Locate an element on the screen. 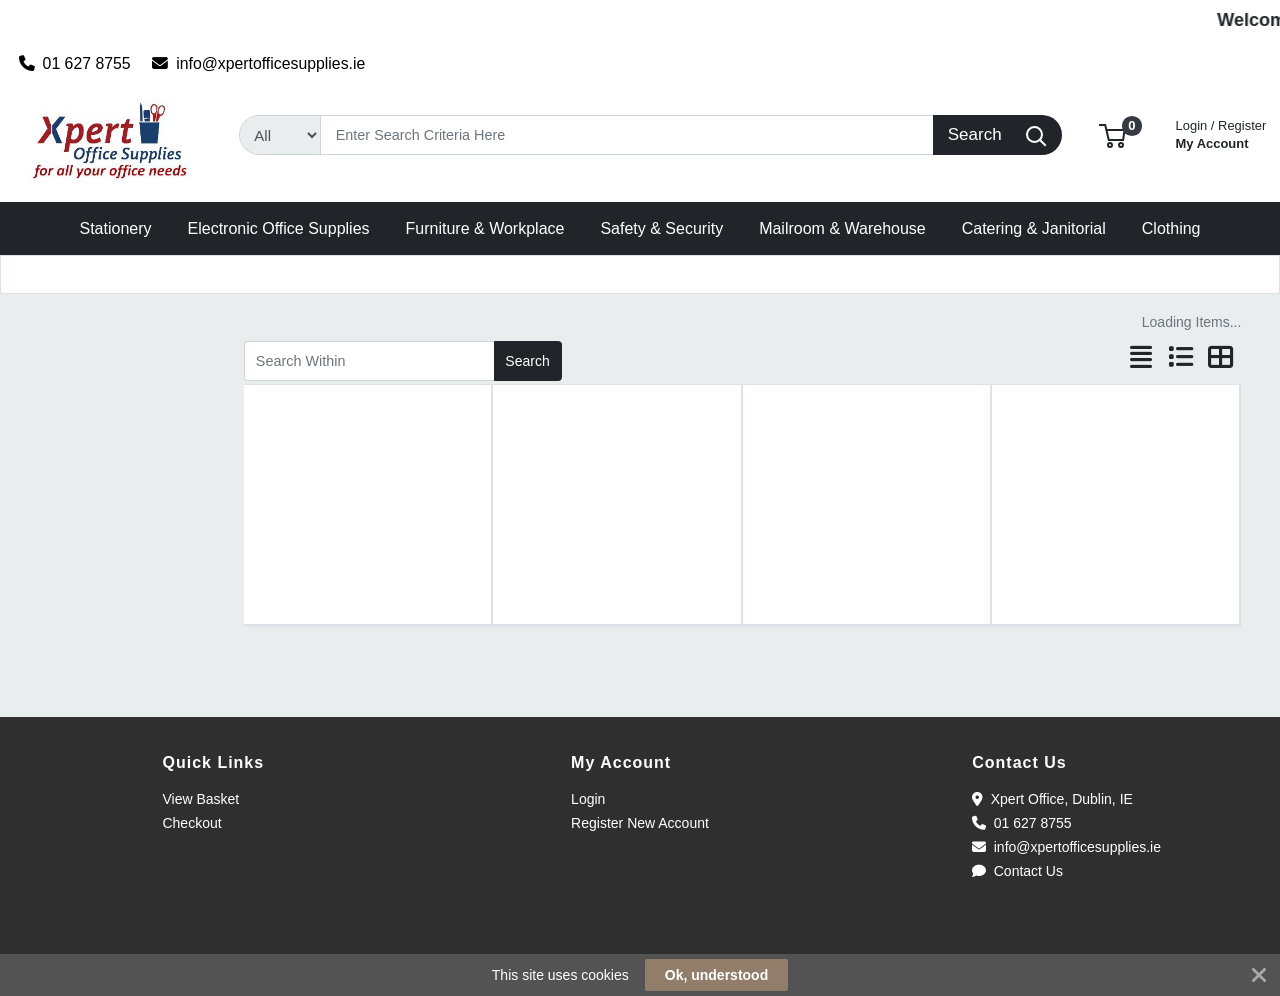 Image resolution: width=1280 pixels, height=996 pixels. Contact Us is located at coordinates (1017, 871).